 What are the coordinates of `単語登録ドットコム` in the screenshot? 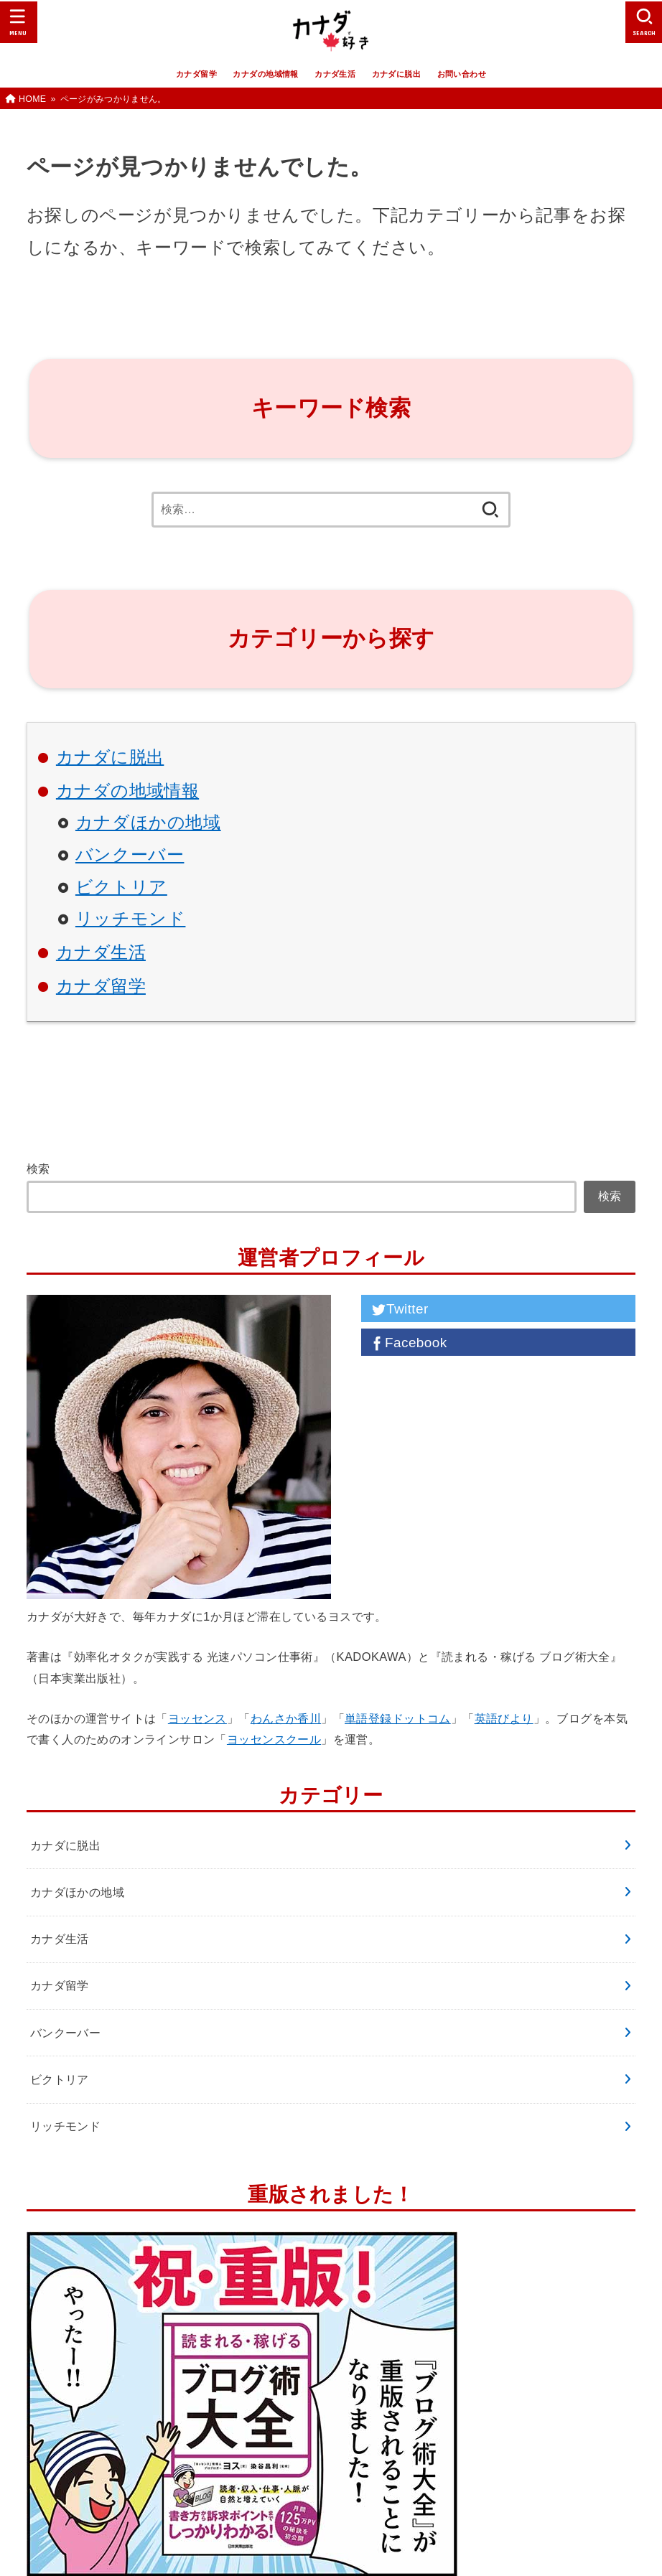 It's located at (398, 1718).